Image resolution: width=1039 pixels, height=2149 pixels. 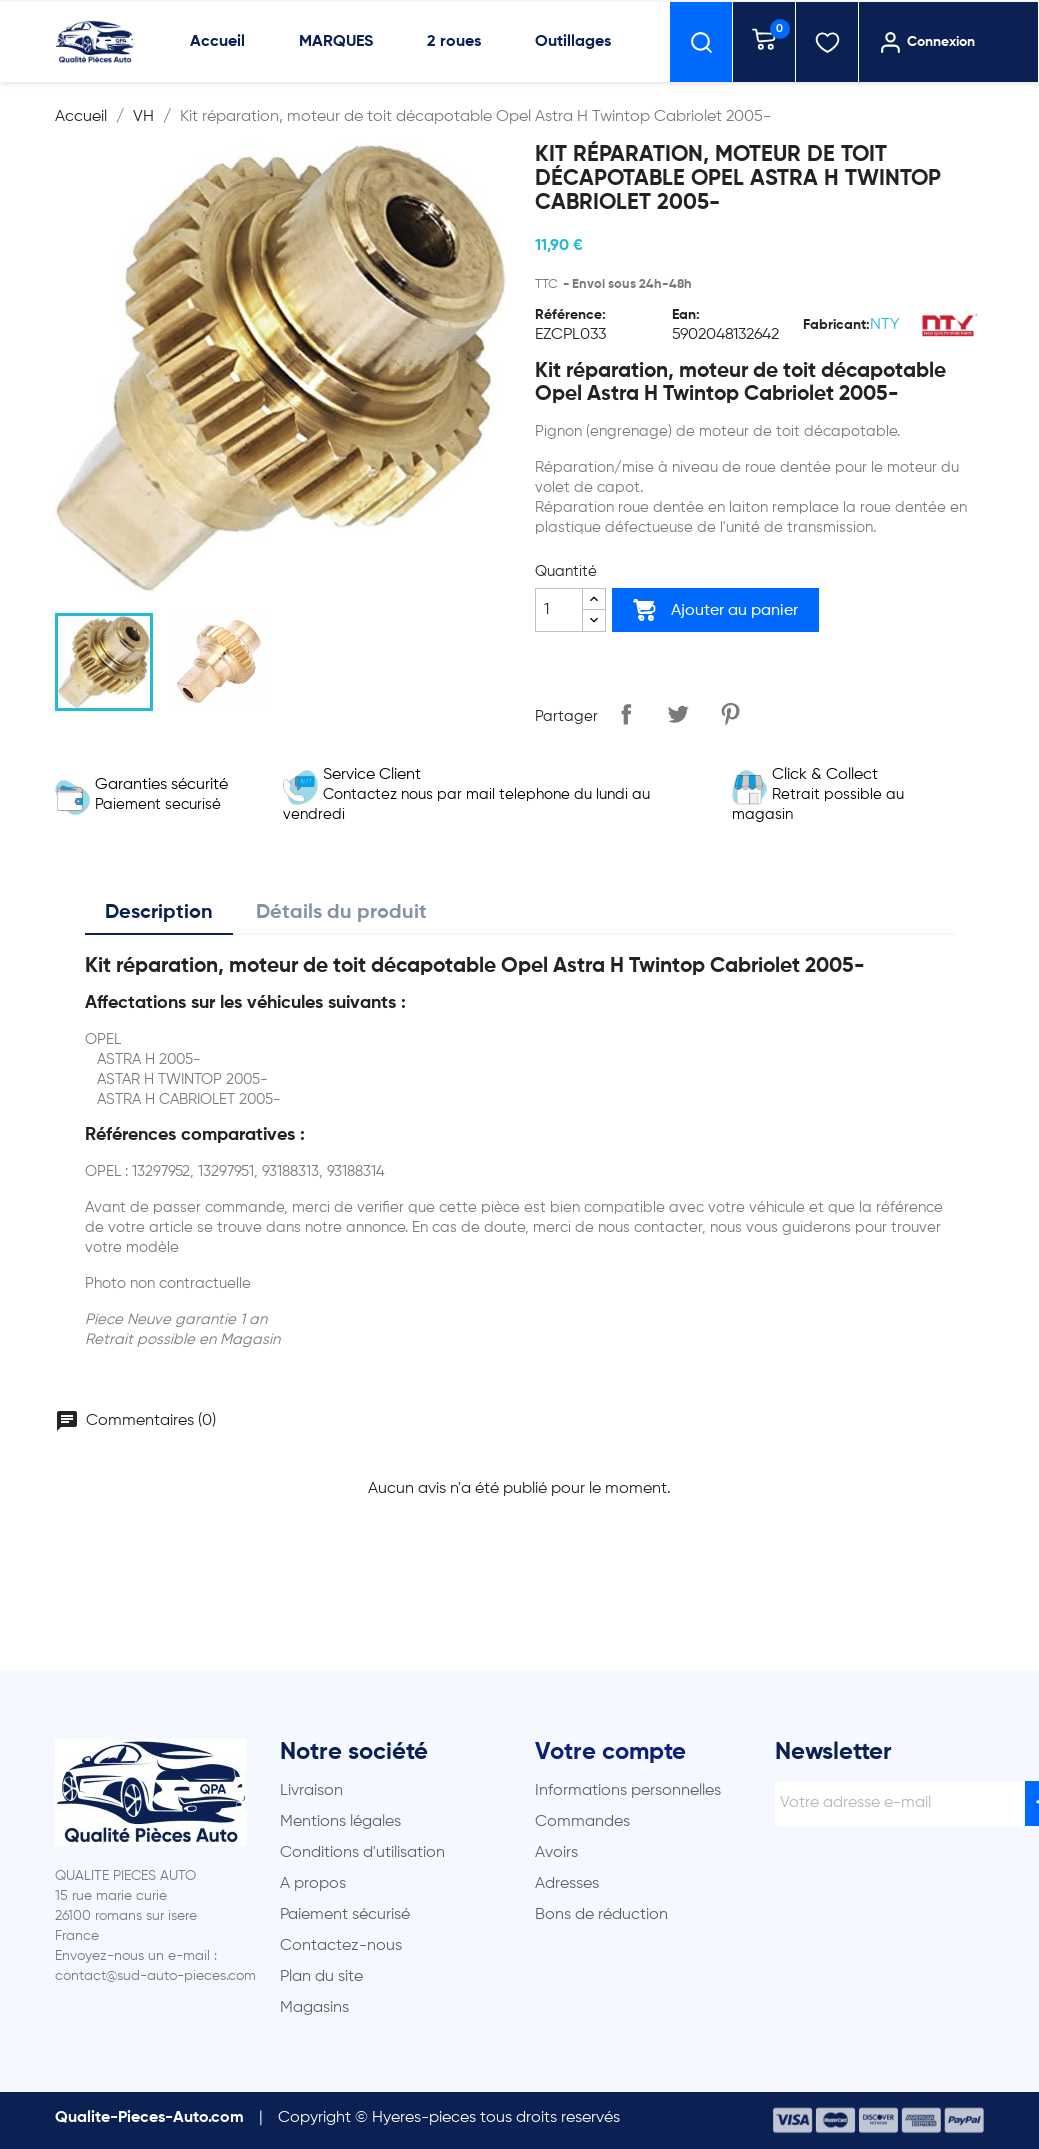 I want to click on Pinterest, so click(x=730, y=714).